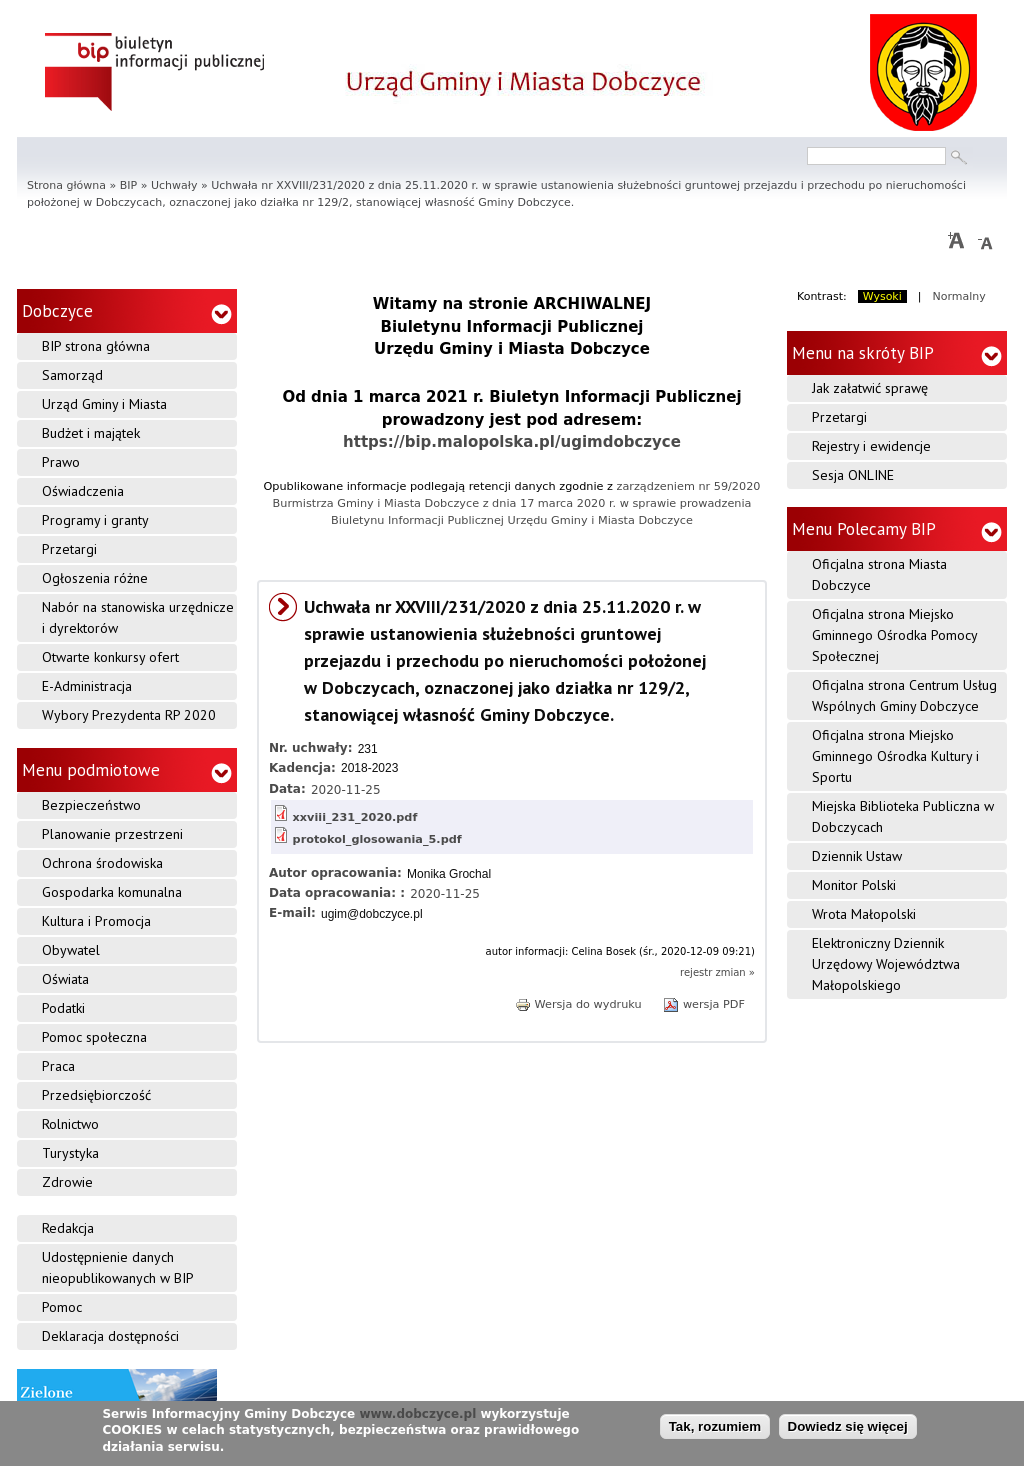 The width and height of the screenshot is (1024, 1466). Describe the element at coordinates (959, 296) in the screenshot. I see `Normalny` at that location.